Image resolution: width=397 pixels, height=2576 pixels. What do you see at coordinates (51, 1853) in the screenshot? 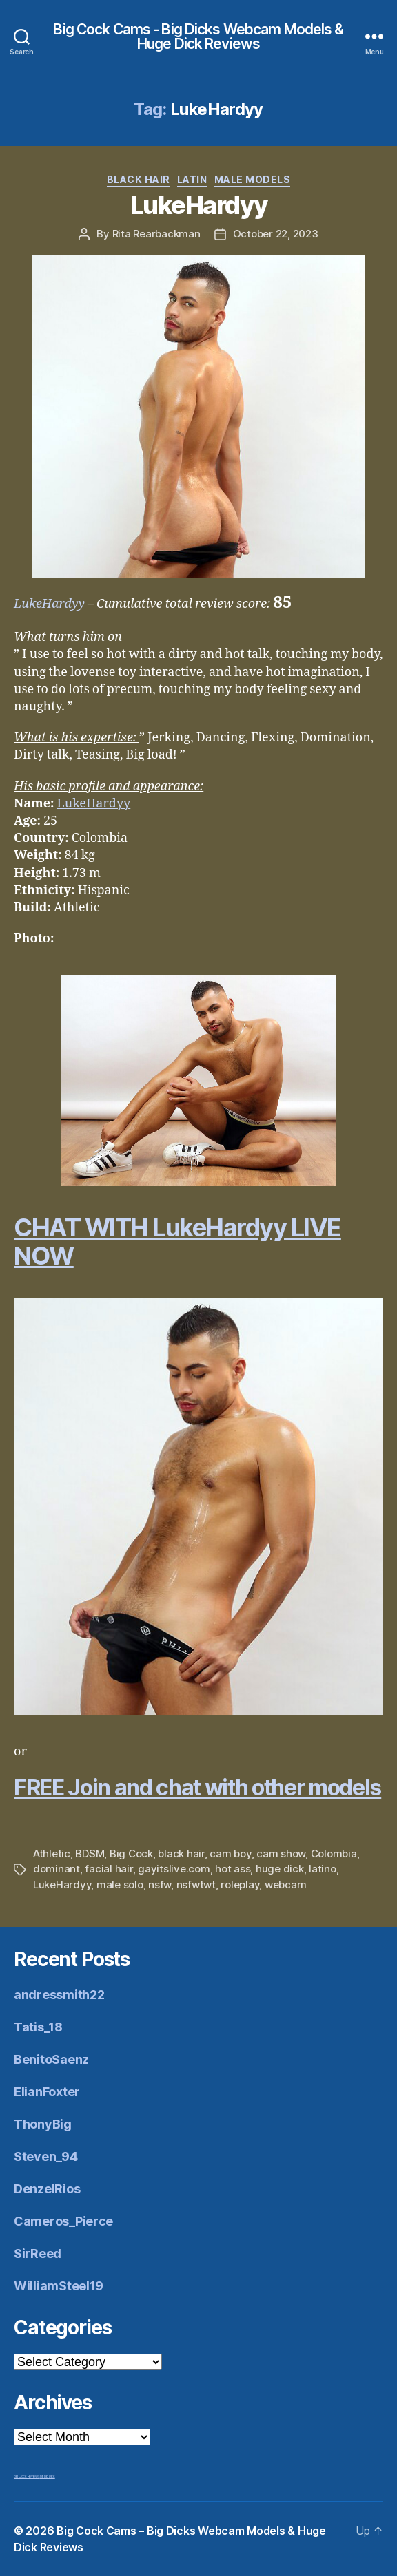
I see `Athletic` at bounding box center [51, 1853].